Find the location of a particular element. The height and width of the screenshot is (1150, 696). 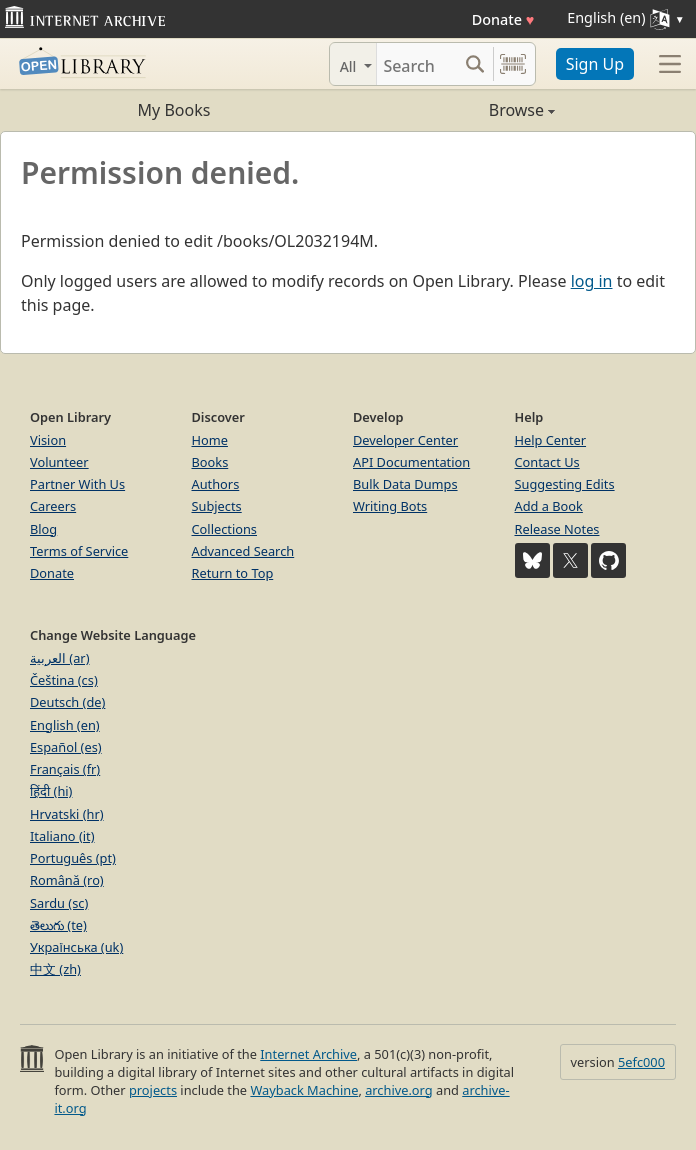

Vision is located at coordinates (48, 440).